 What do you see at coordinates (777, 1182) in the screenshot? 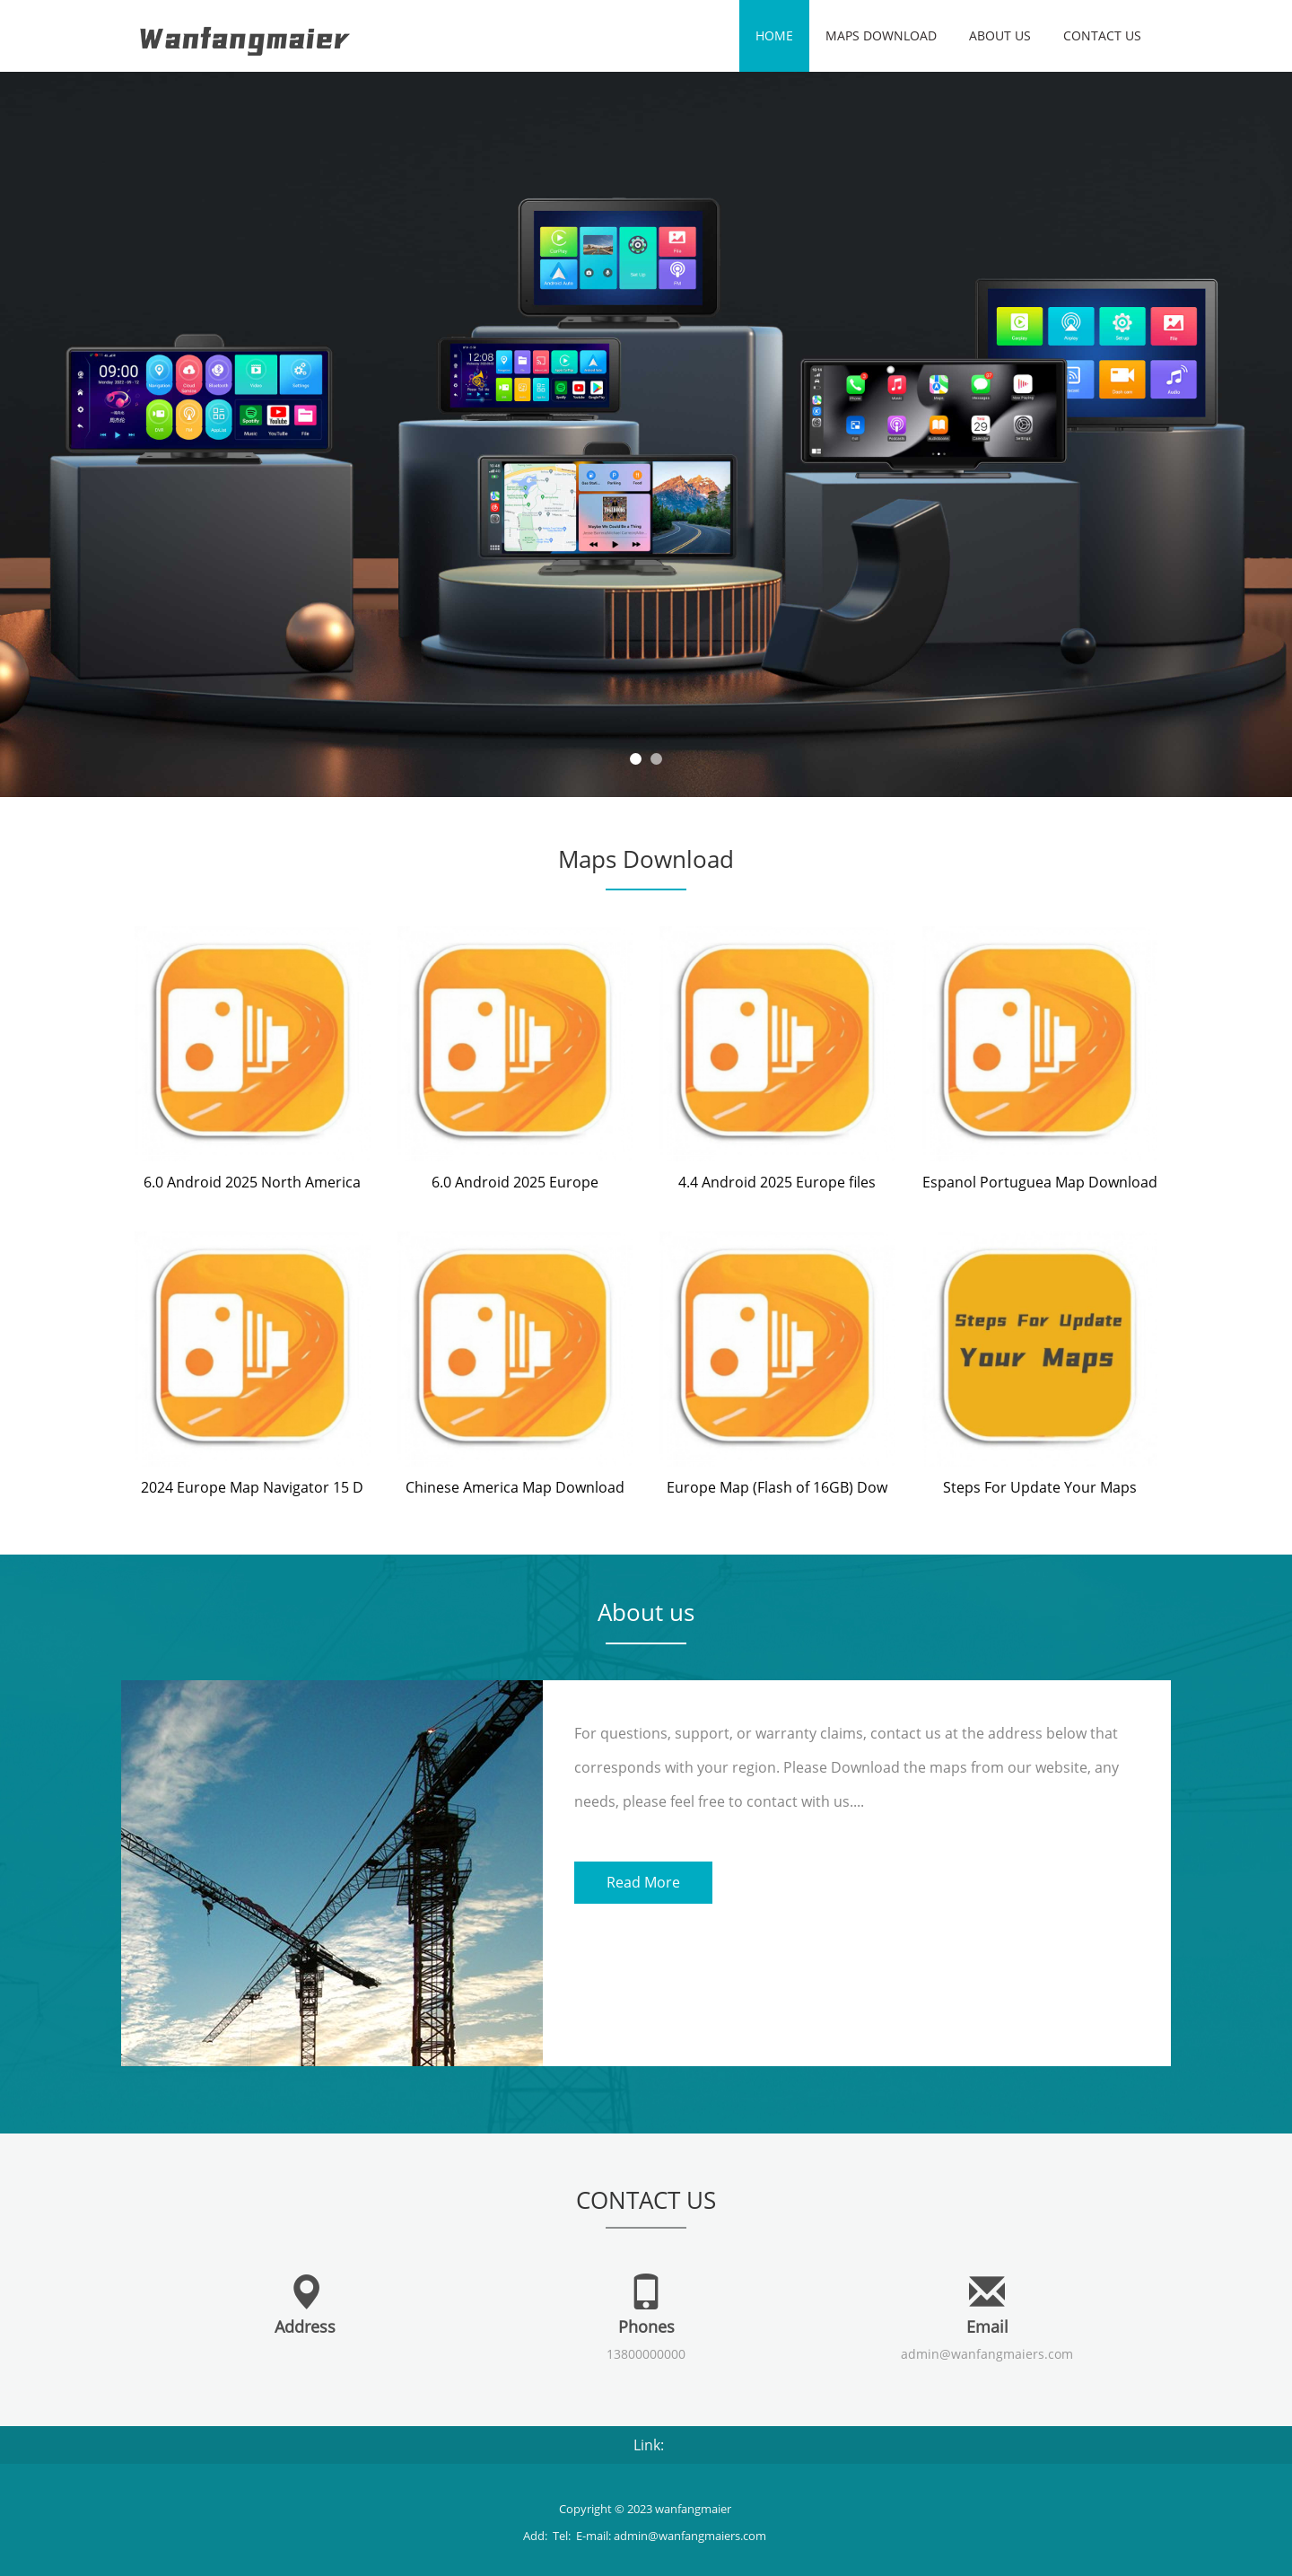
I see `4.4 Android 2025 Europe files` at bounding box center [777, 1182].